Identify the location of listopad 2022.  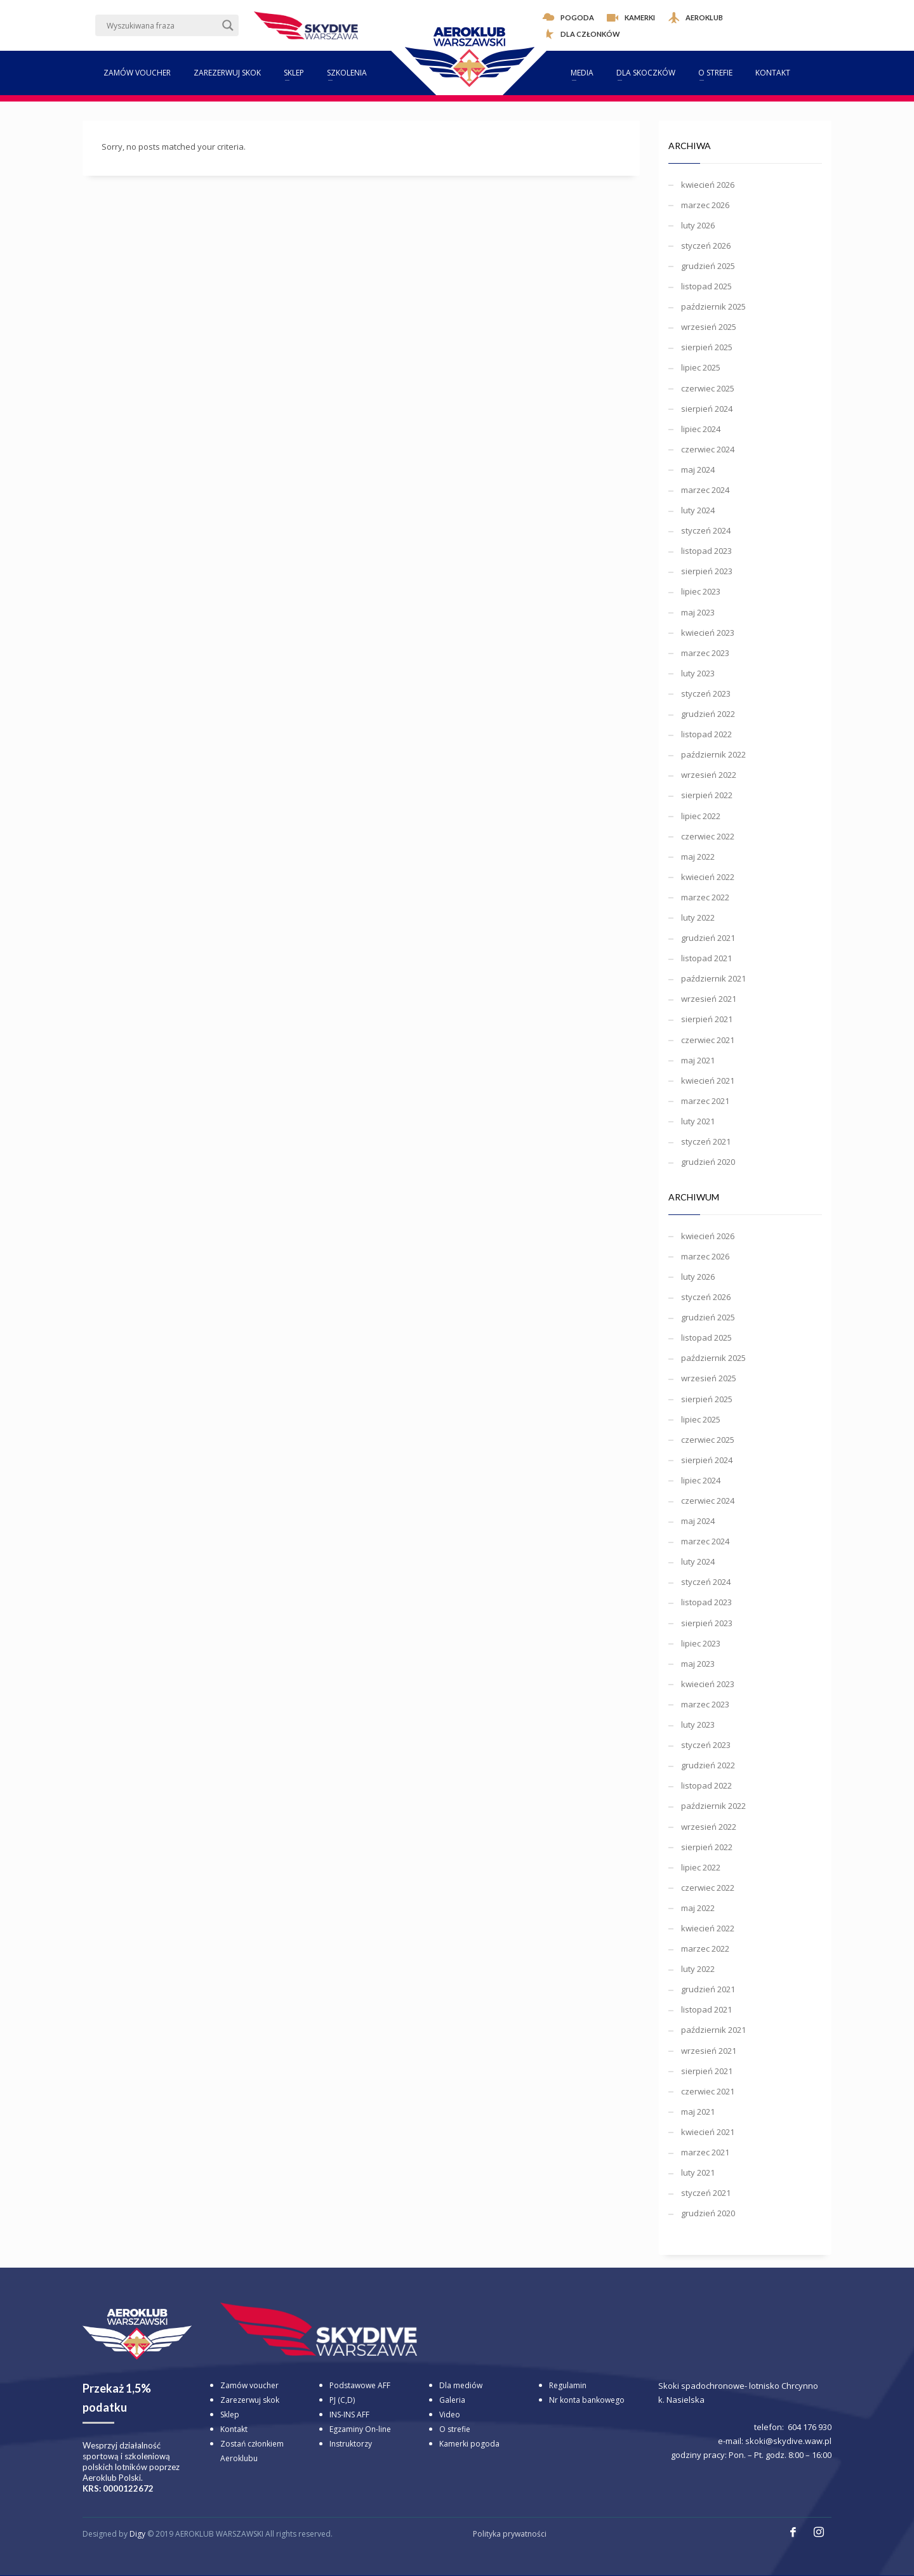
(706, 734).